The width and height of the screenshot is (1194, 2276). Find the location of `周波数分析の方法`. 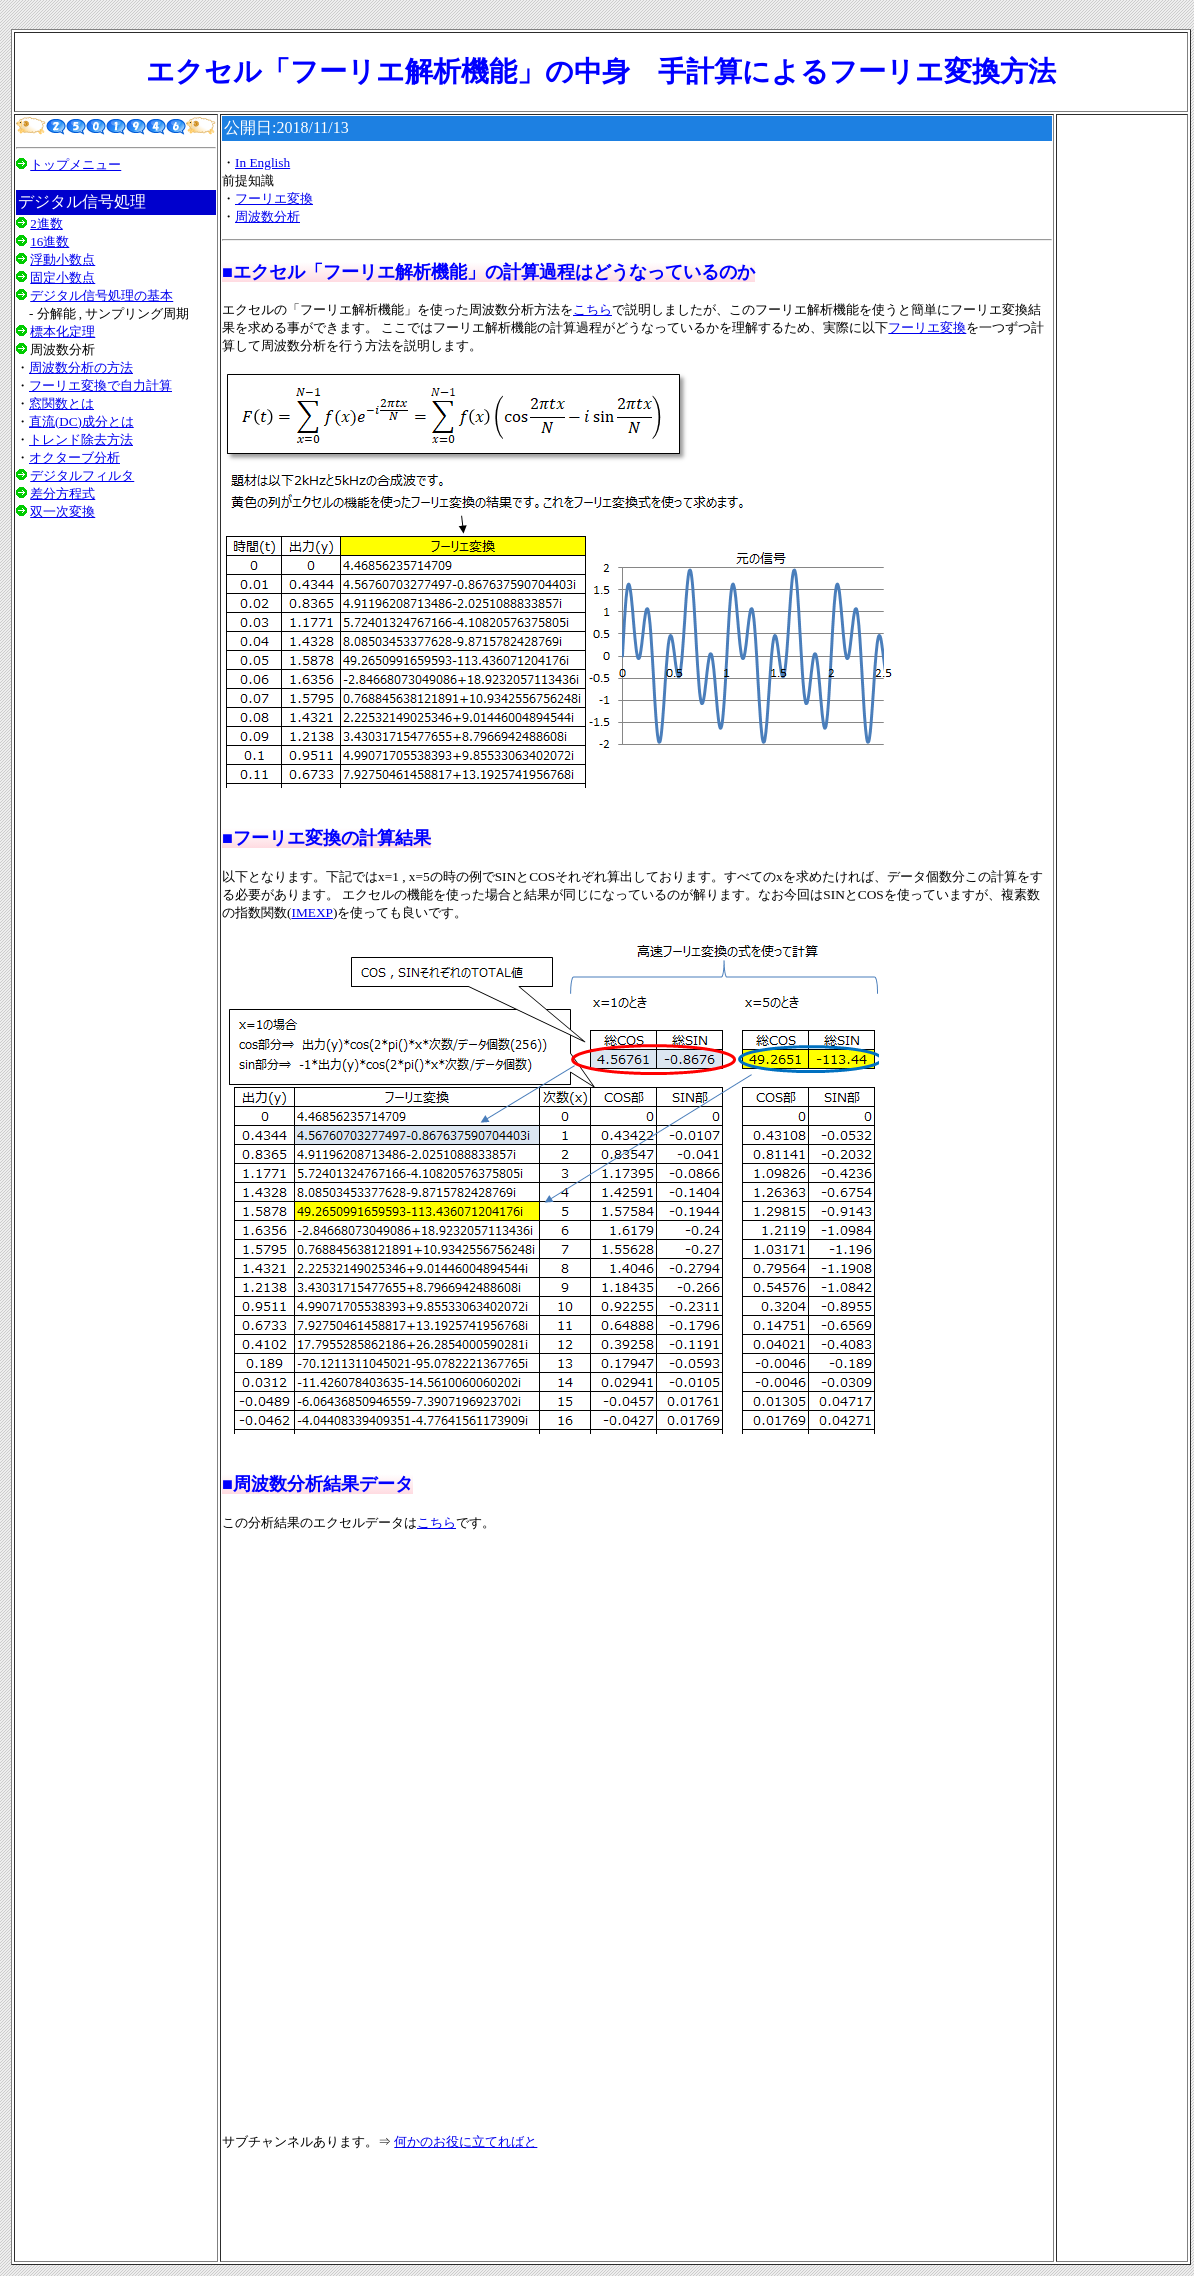

周波数分析の方法 is located at coordinates (81, 367).